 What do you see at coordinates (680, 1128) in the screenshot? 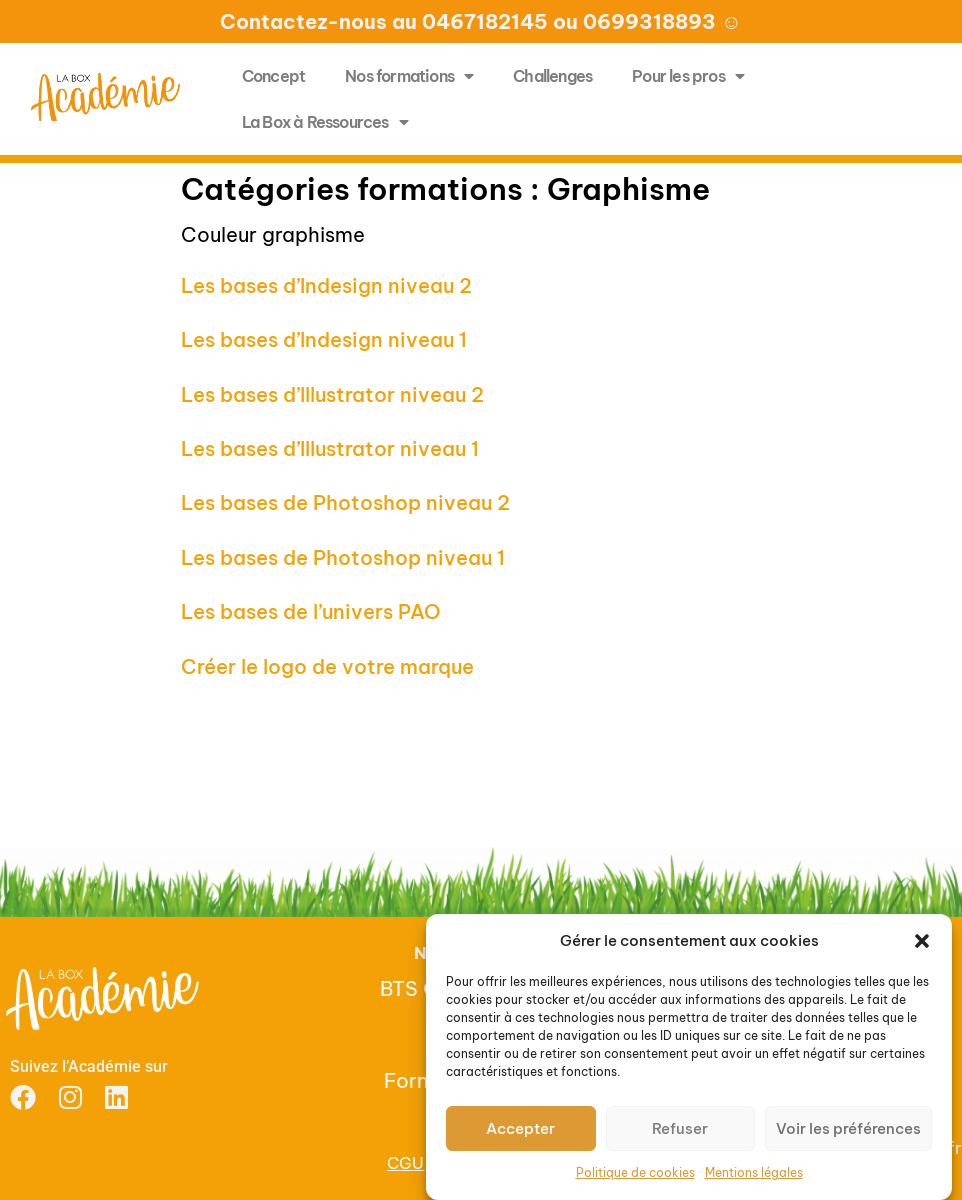
I see `Refuser` at bounding box center [680, 1128].